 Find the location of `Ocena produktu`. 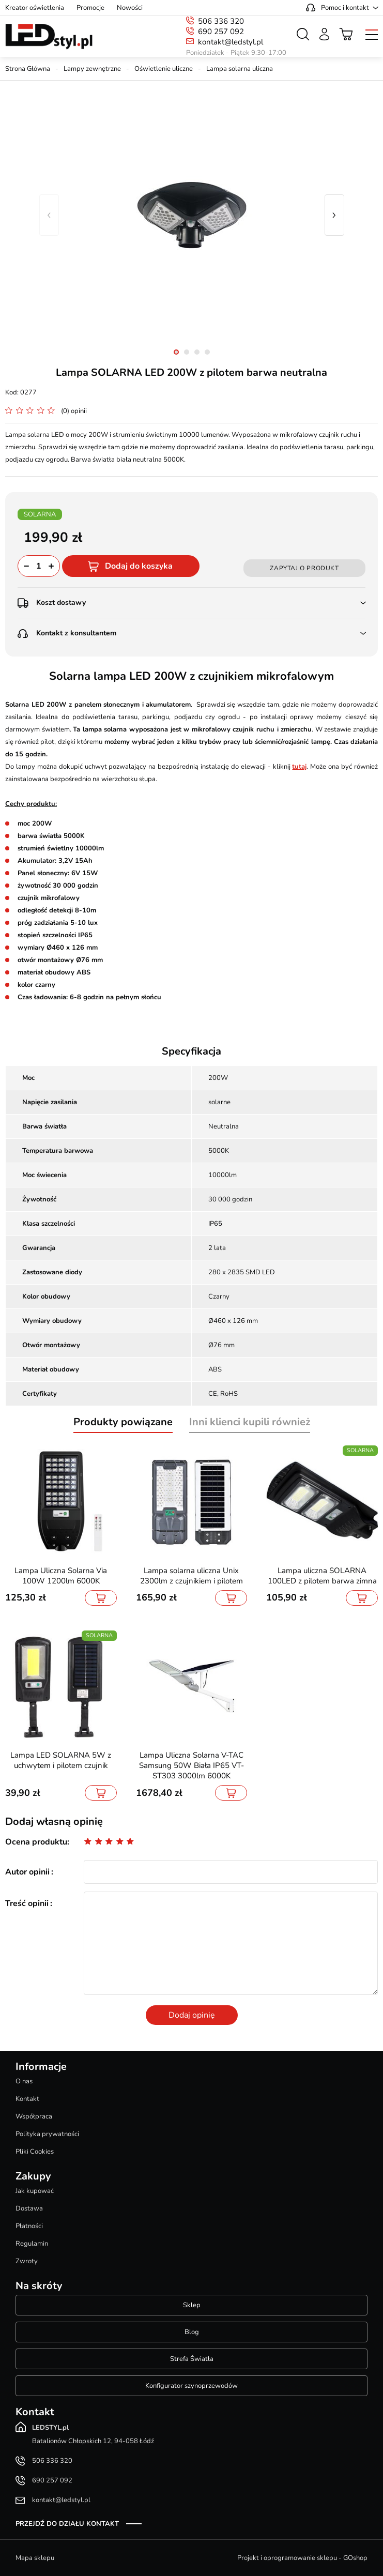

Ocena produktu is located at coordinates (36, 1842).